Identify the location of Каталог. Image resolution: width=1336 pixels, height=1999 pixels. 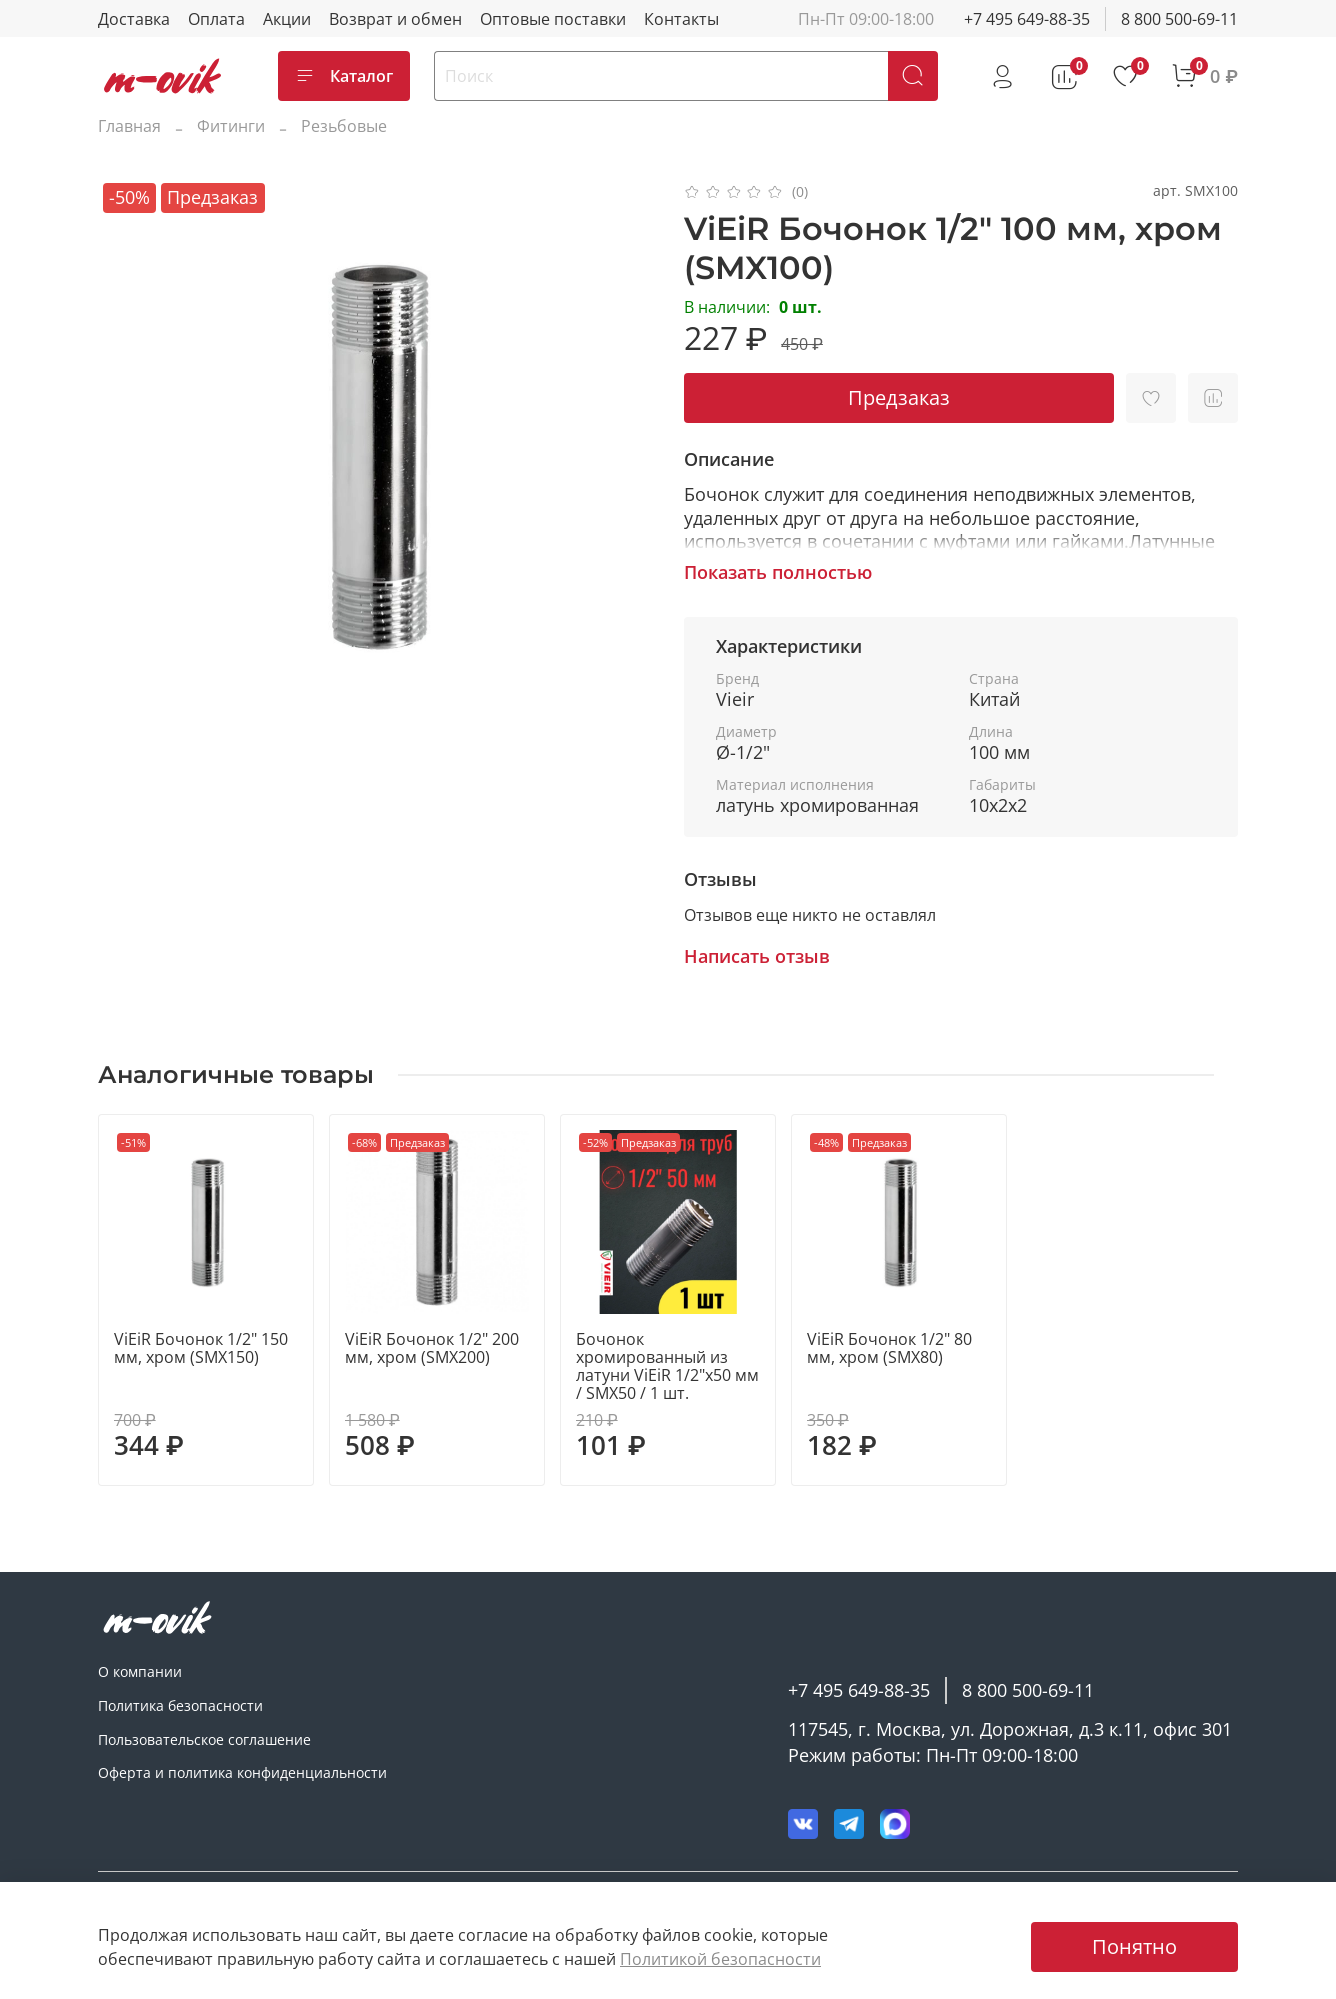
(344, 76).